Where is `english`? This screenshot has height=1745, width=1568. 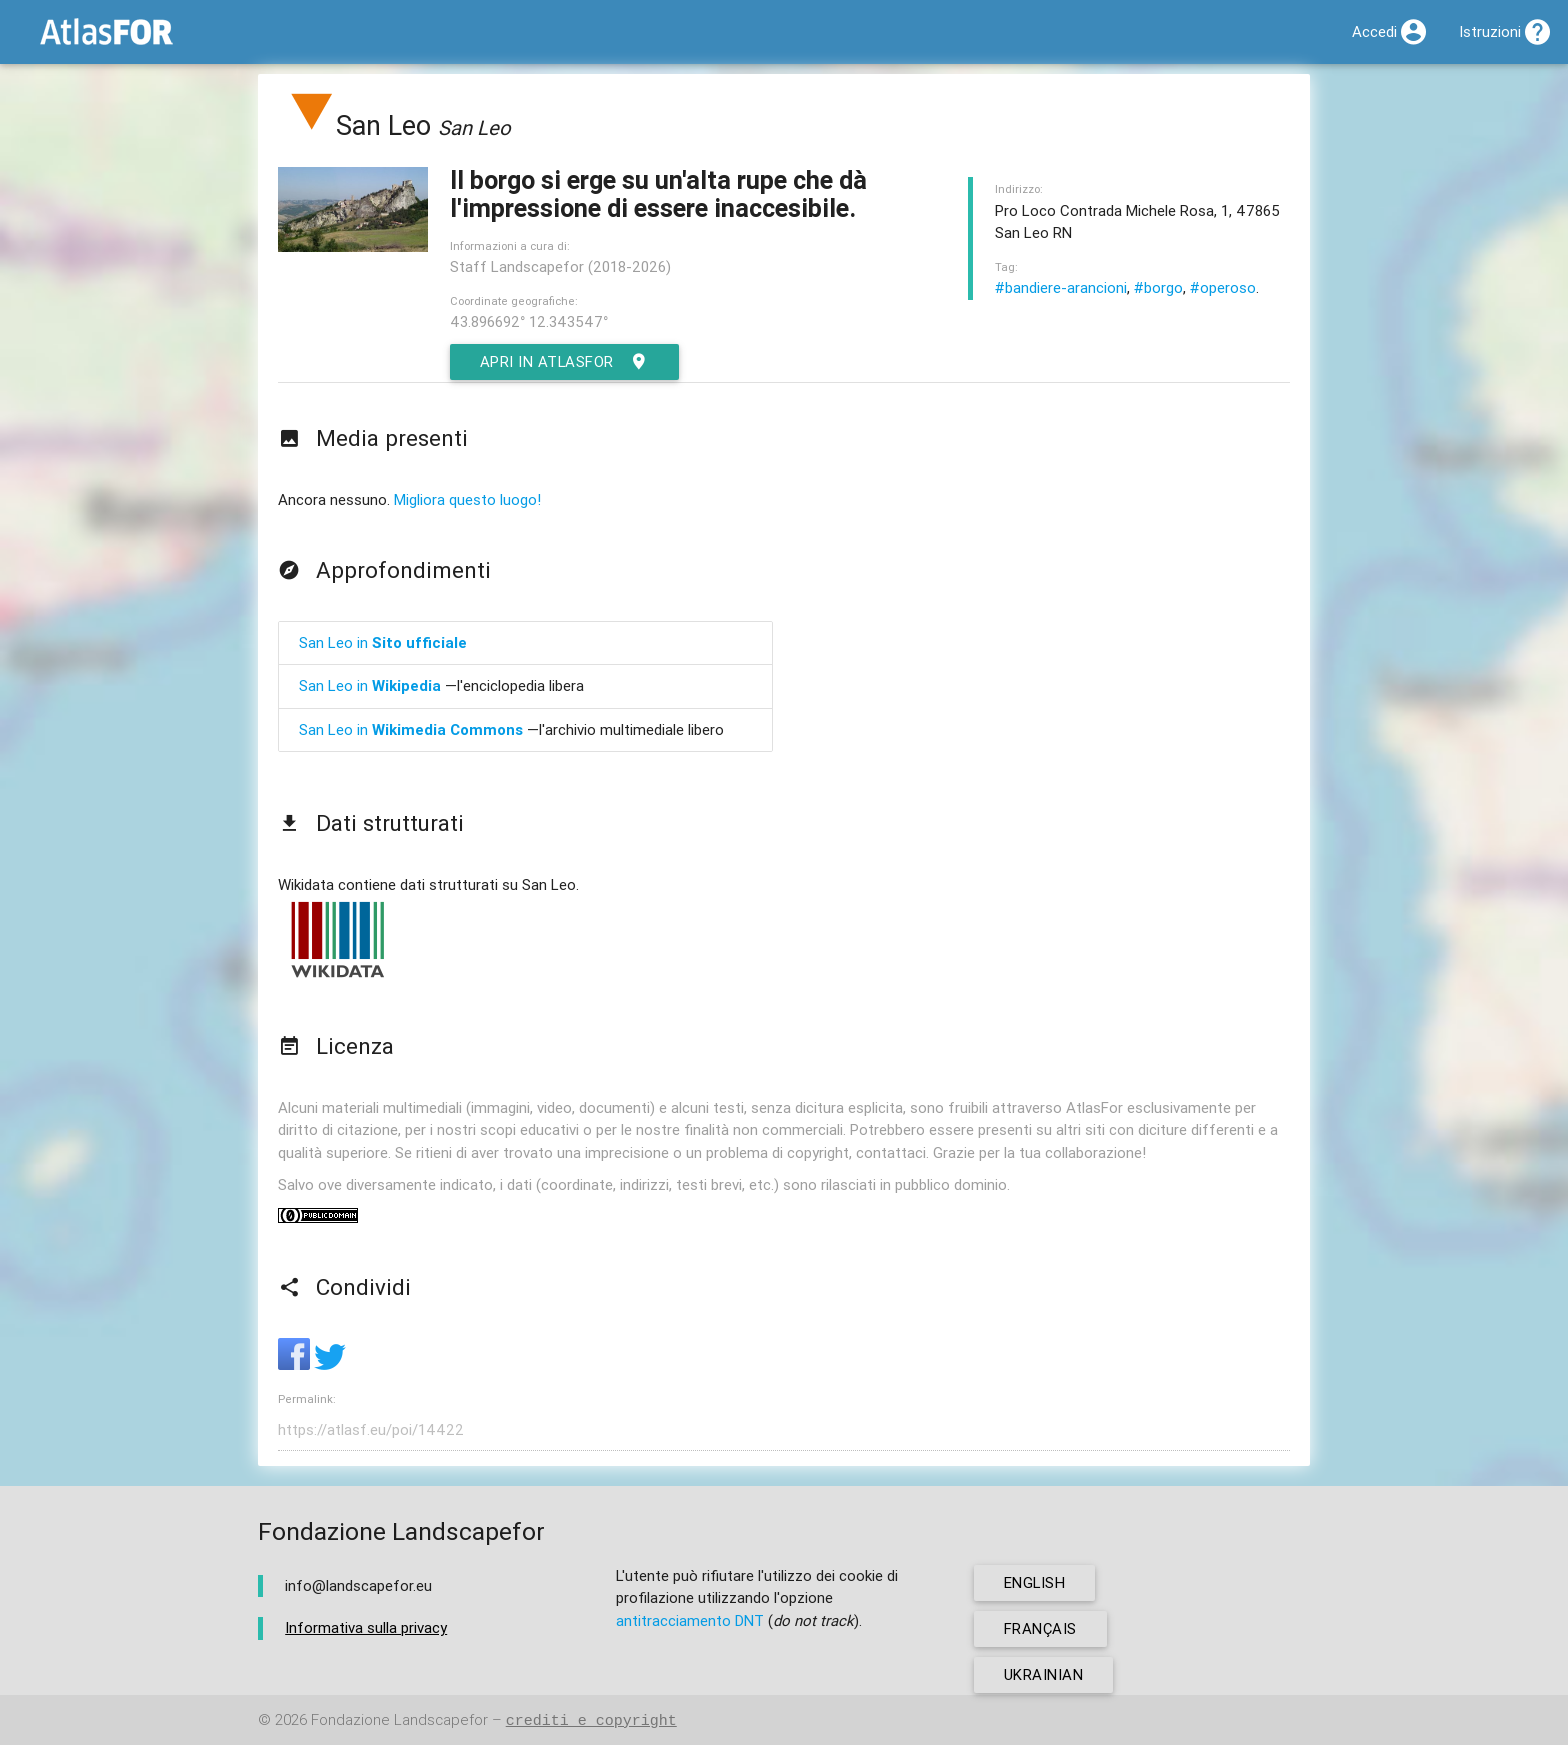
english is located at coordinates (1035, 1582).